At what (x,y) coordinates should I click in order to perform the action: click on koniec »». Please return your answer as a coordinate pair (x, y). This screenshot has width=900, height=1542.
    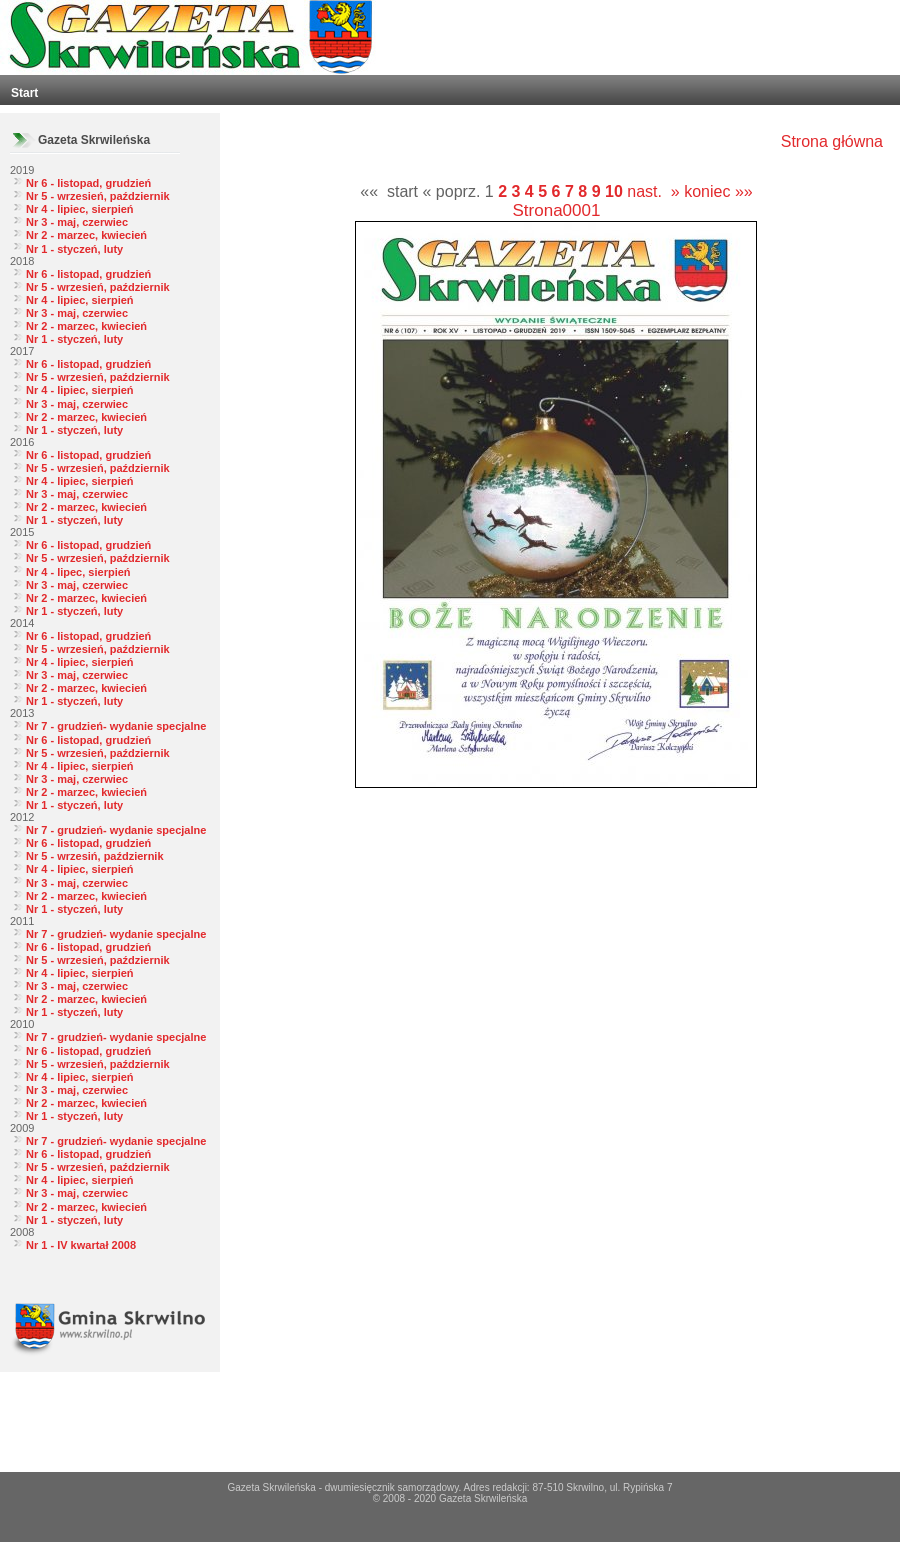
    Looking at the image, I should click on (718, 191).